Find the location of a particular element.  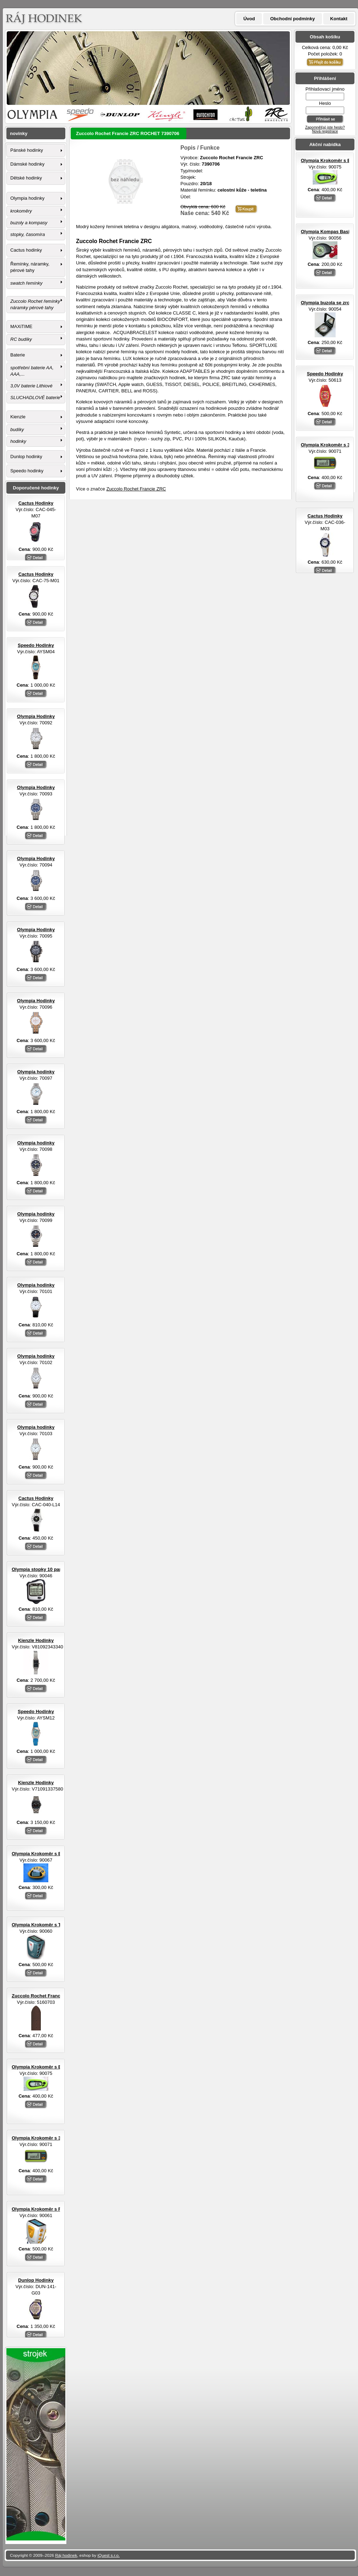

Dětské hodinky is located at coordinates (26, 178).